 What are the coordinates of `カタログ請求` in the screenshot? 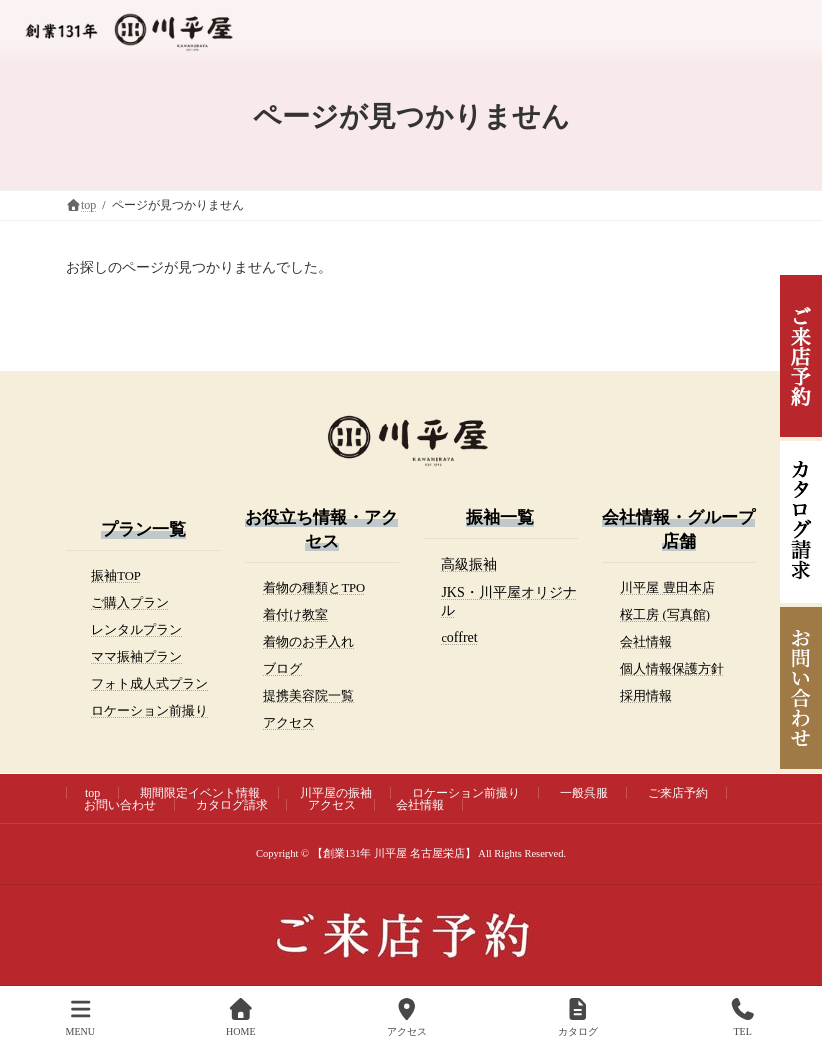 It's located at (232, 805).